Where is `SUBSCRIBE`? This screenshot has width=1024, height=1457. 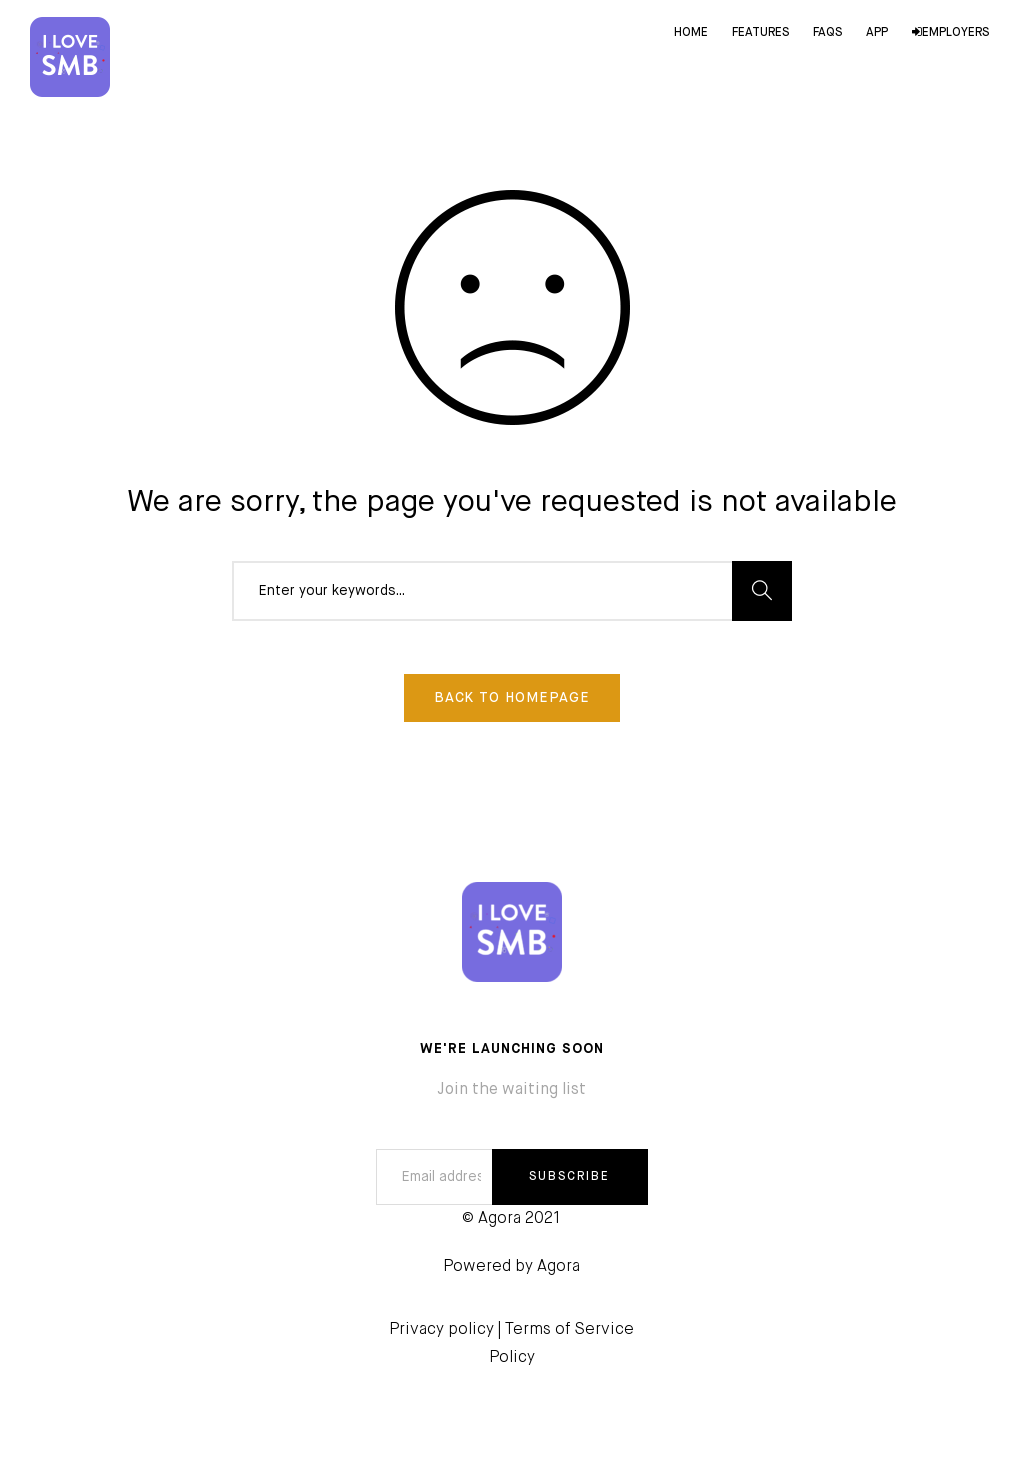 SUBSCRIBE is located at coordinates (569, 1177).